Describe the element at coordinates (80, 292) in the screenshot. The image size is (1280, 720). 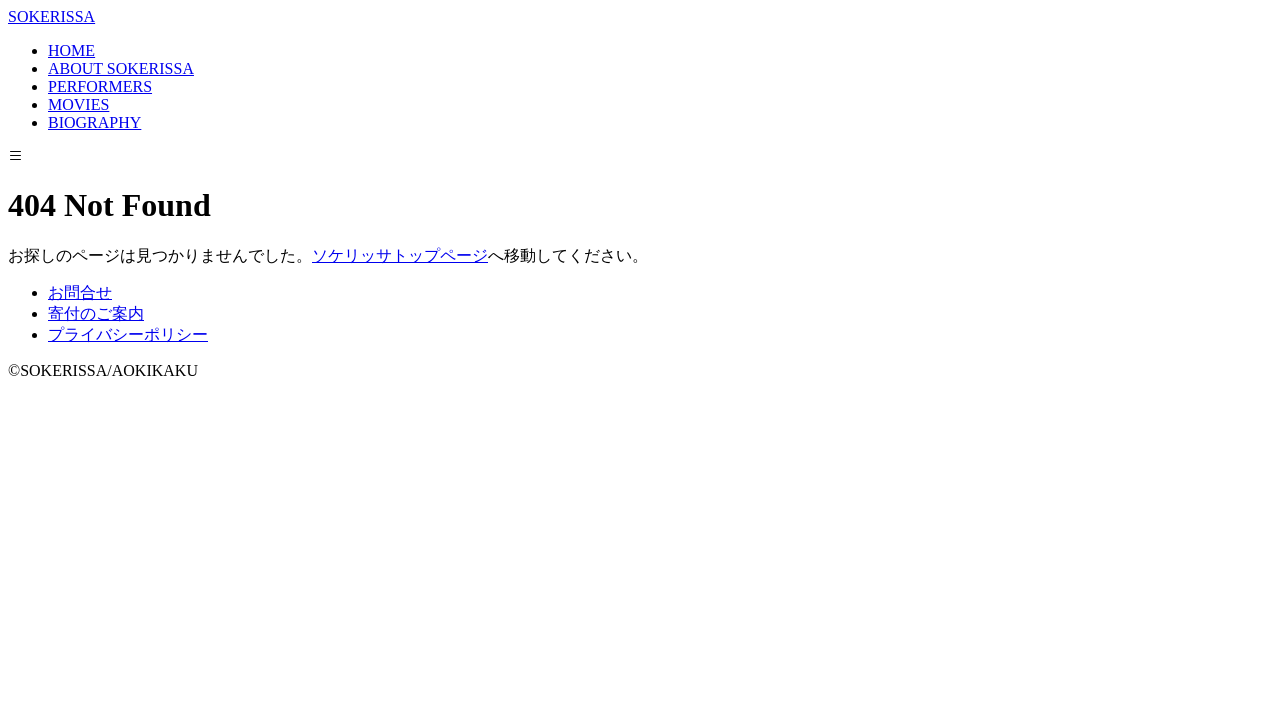
I see `お問合せ` at that location.